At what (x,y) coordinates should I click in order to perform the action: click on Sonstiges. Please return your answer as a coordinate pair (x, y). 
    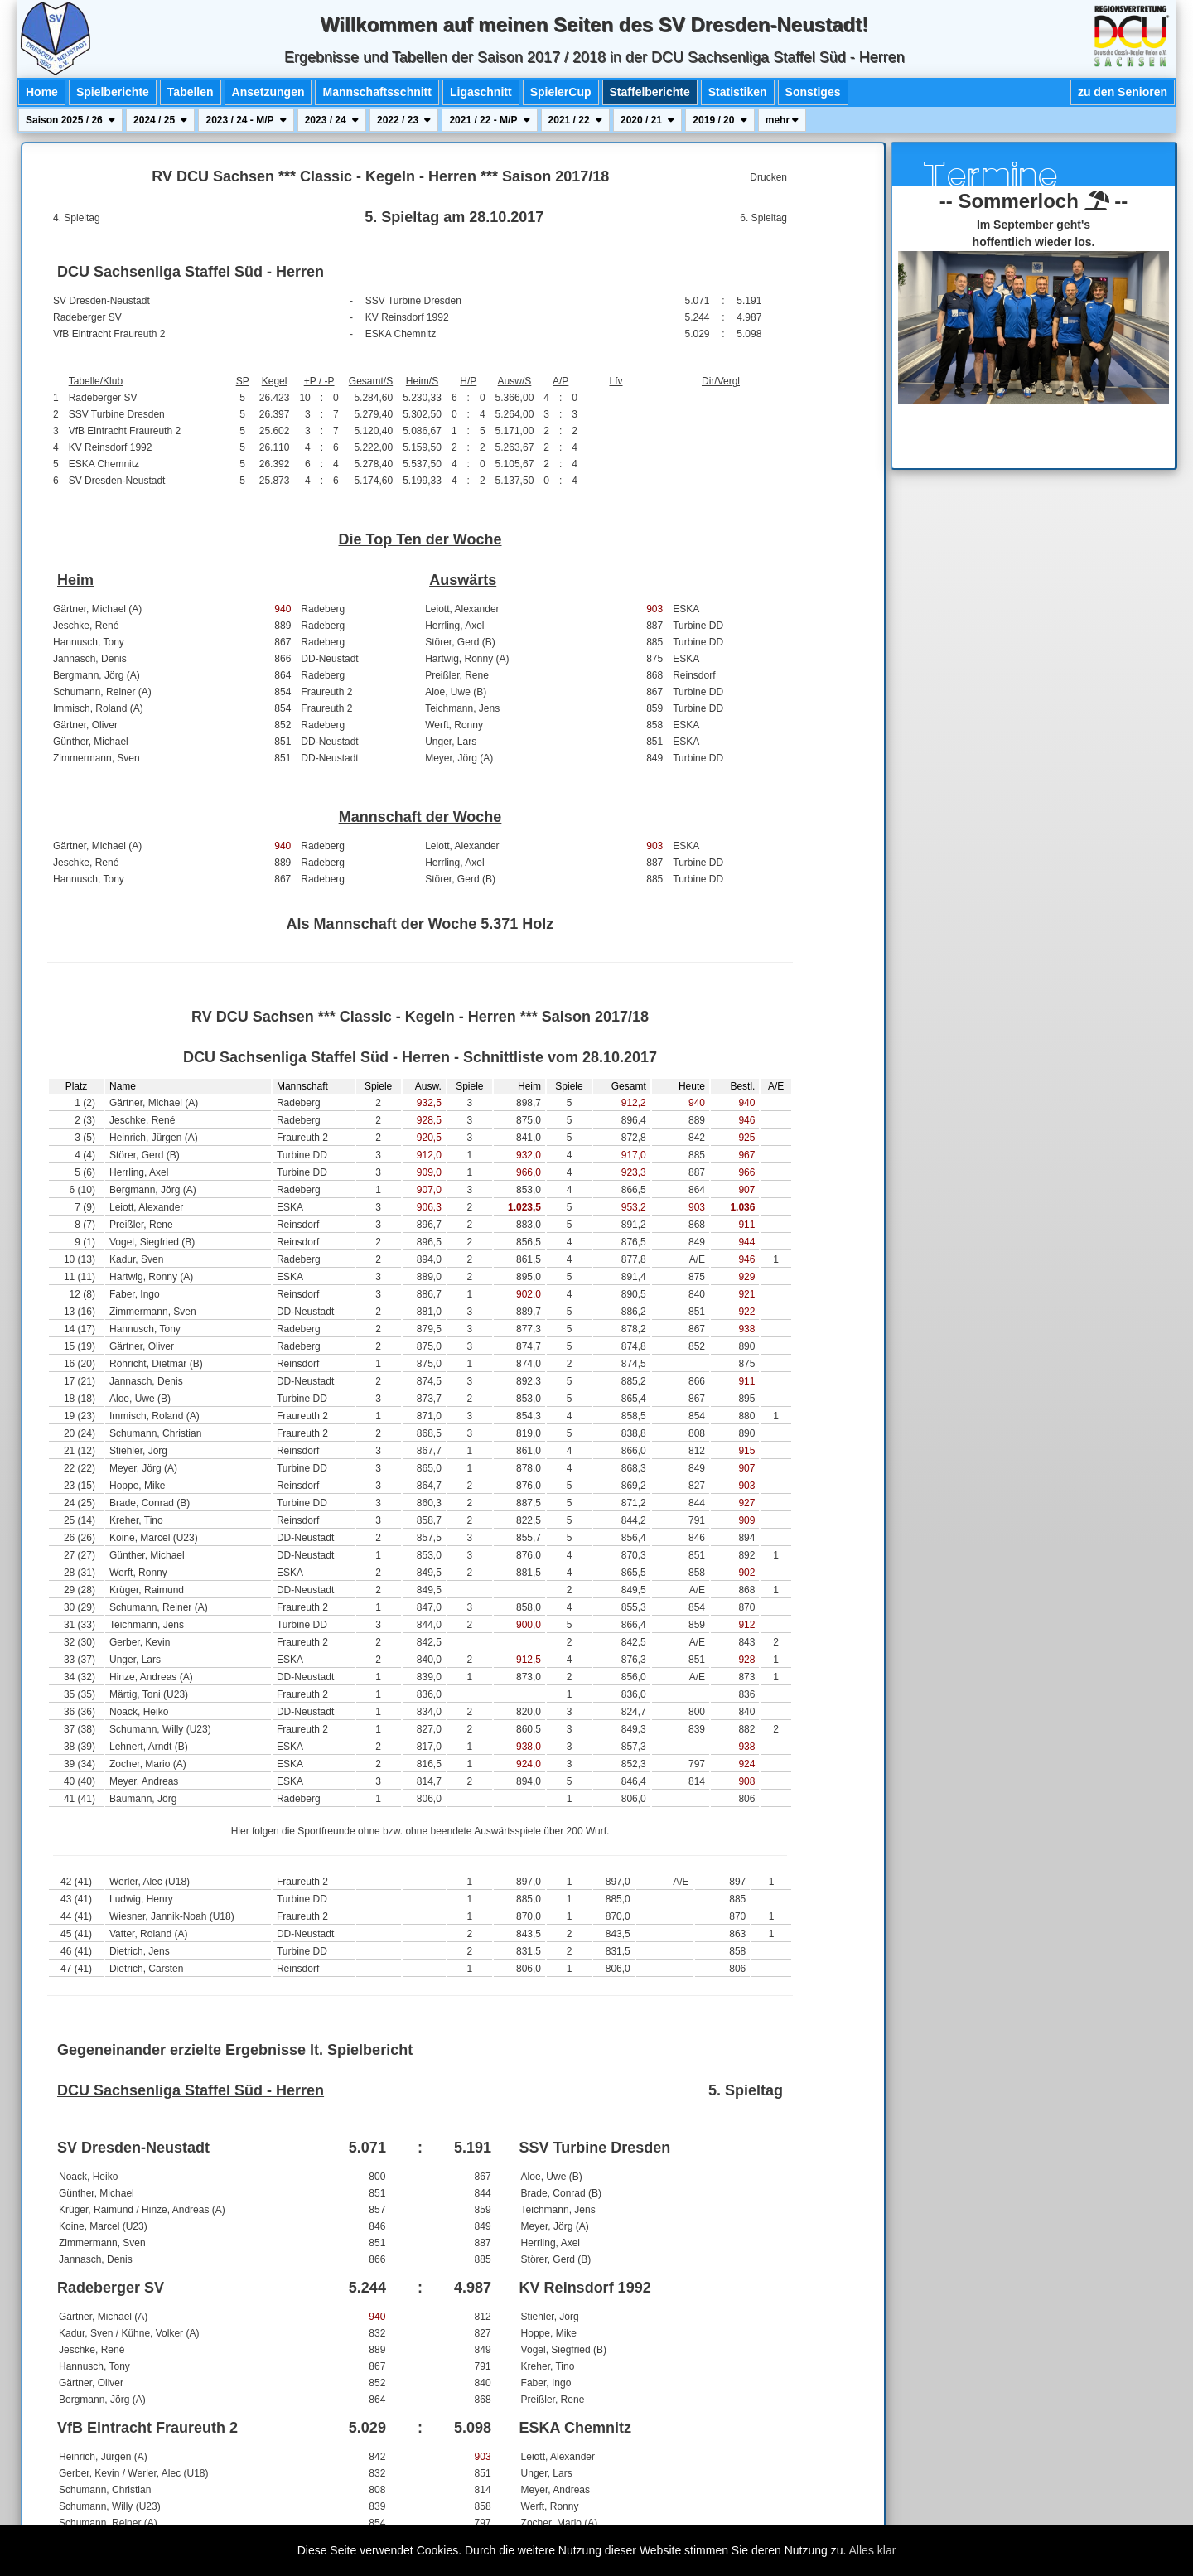
    Looking at the image, I should click on (813, 92).